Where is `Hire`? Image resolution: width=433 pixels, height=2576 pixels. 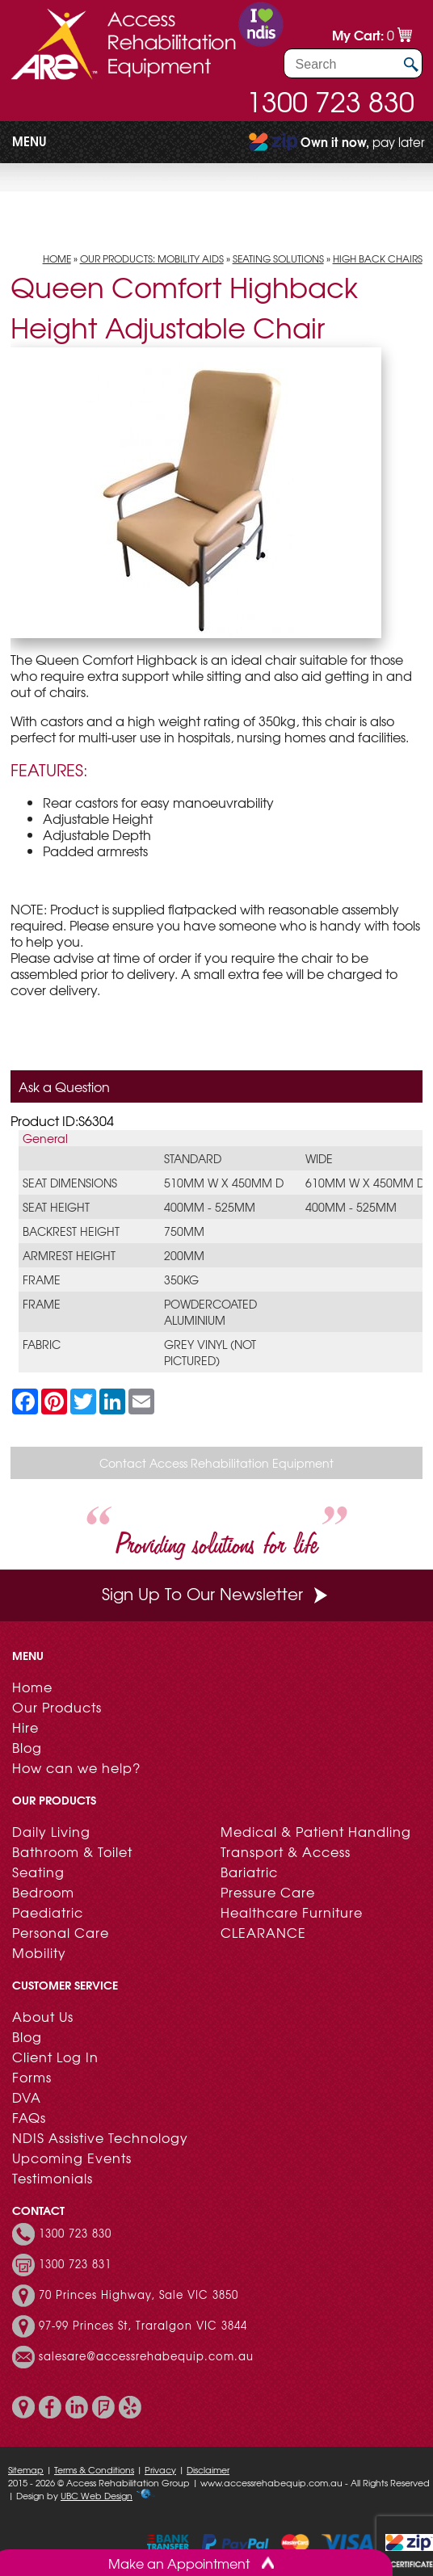 Hire is located at coordinates (25, 1727).